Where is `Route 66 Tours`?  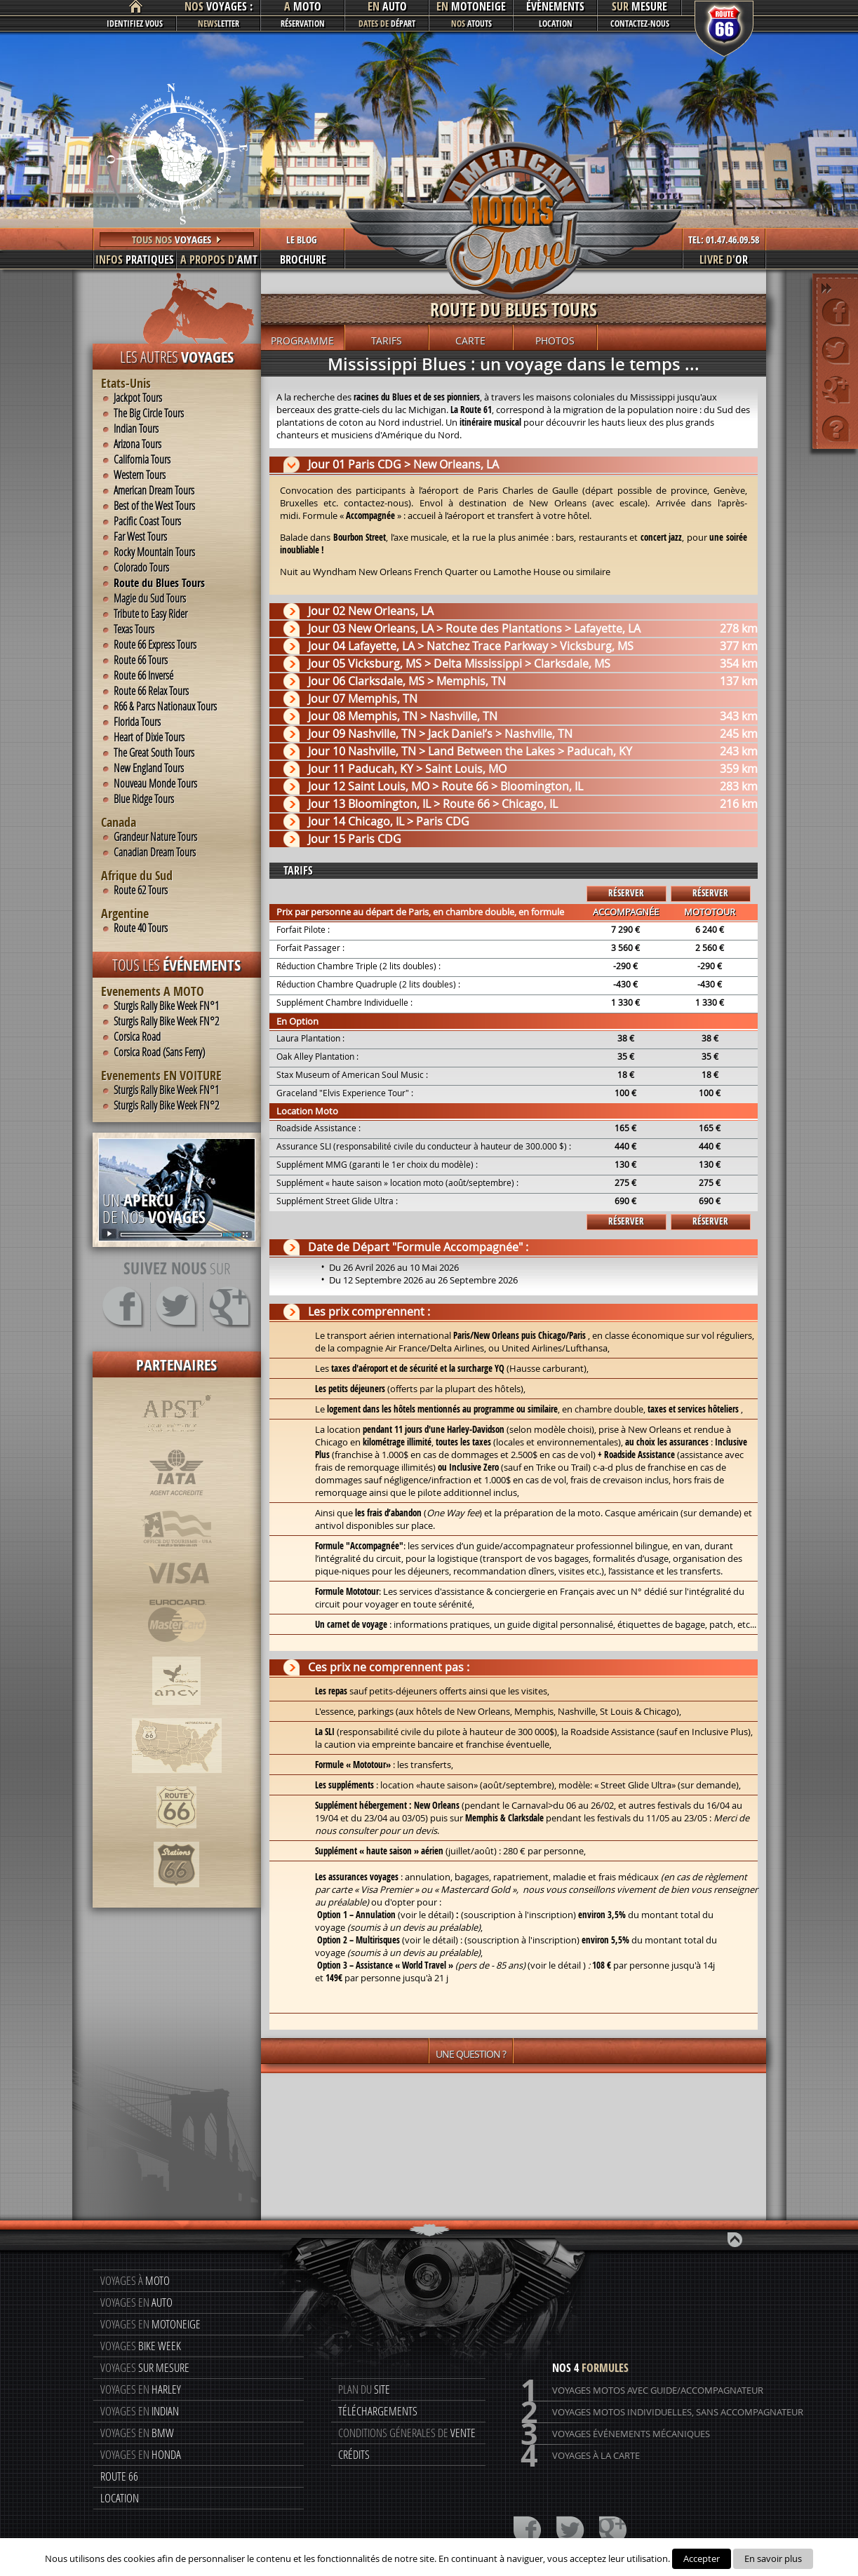 Route 66 Tours is located at coordinates (141, 660).